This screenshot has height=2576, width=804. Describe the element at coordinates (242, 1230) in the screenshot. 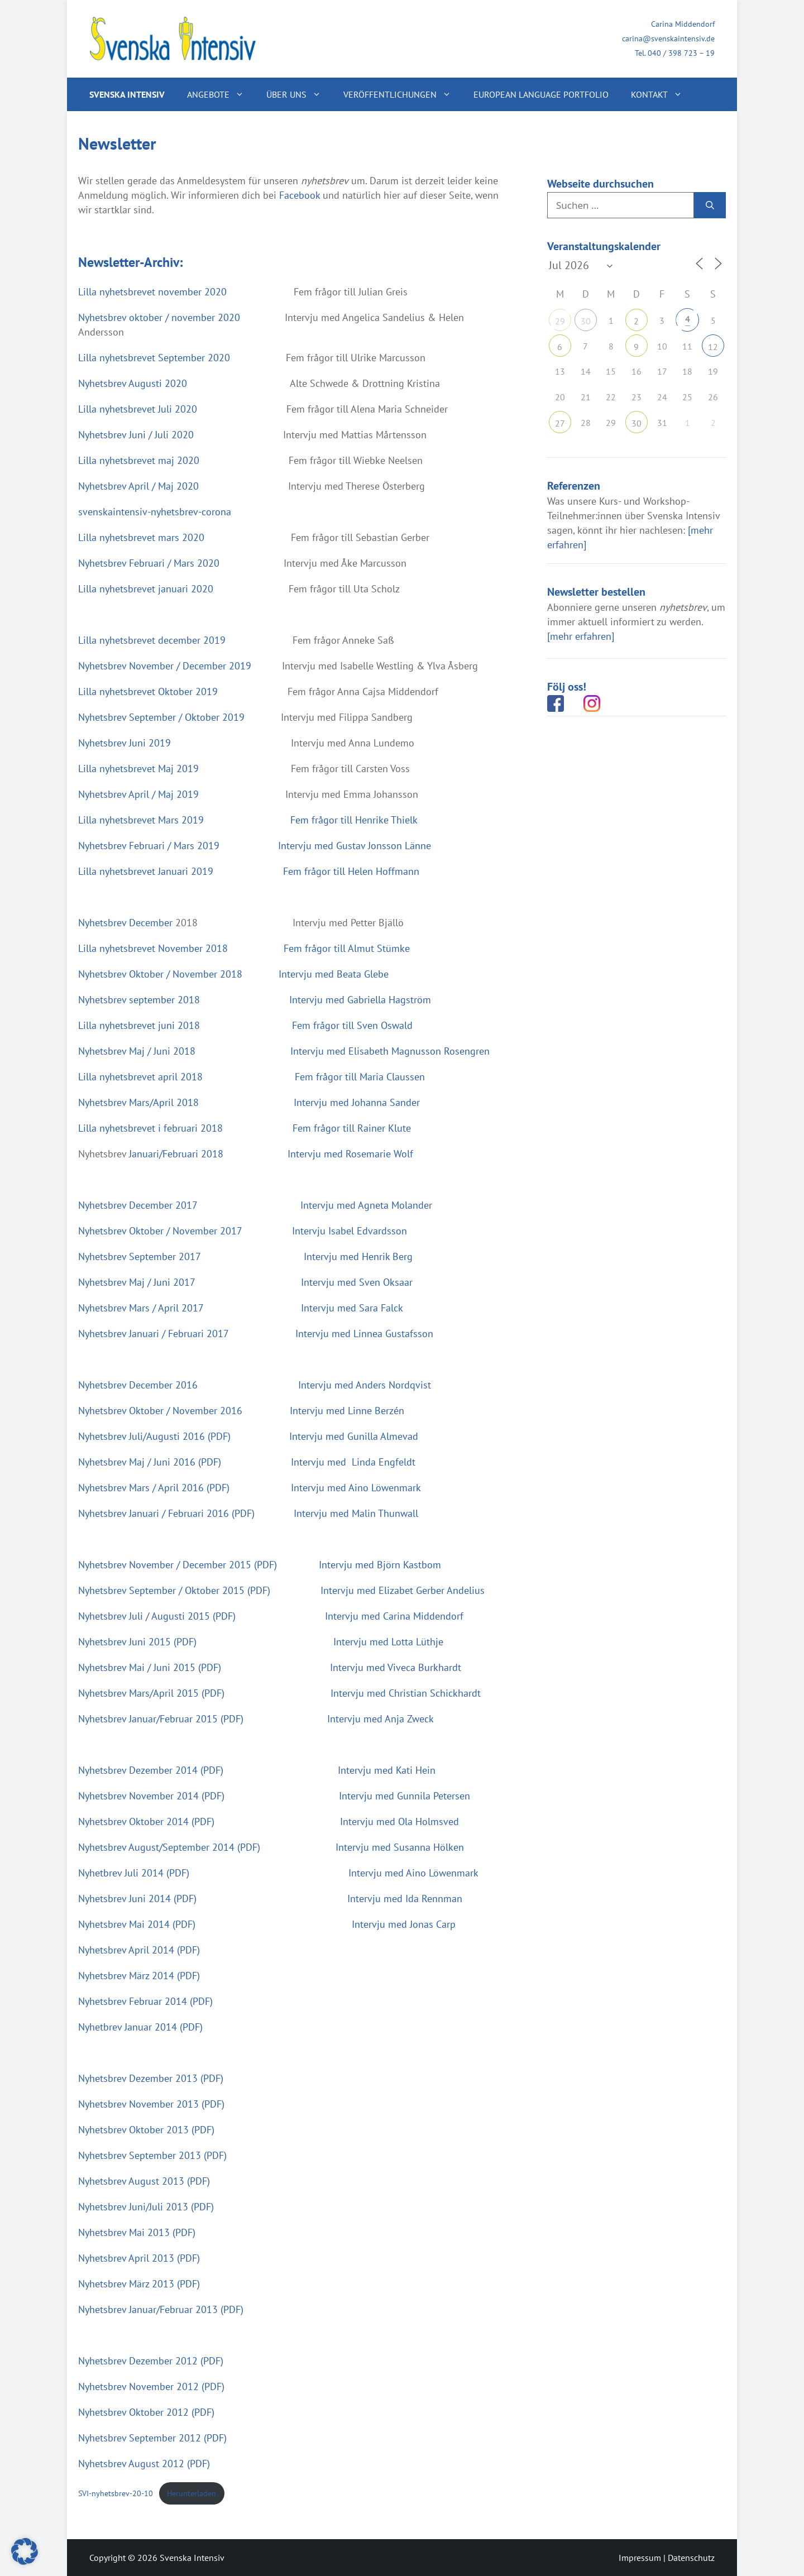

I see `Nyhetsbrev Oktober / November 2017 Intervju Isabel Edvardsson` at that location.